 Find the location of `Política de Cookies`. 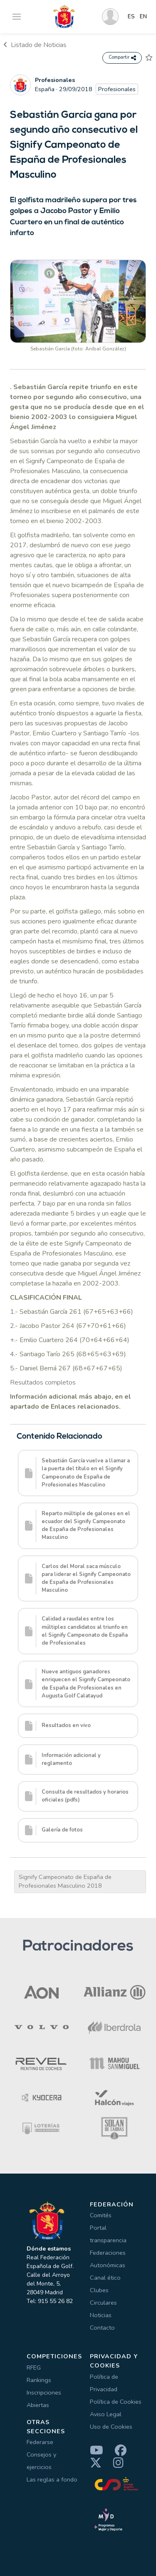

Política de Cookies is located at coordinates (115, 2401).